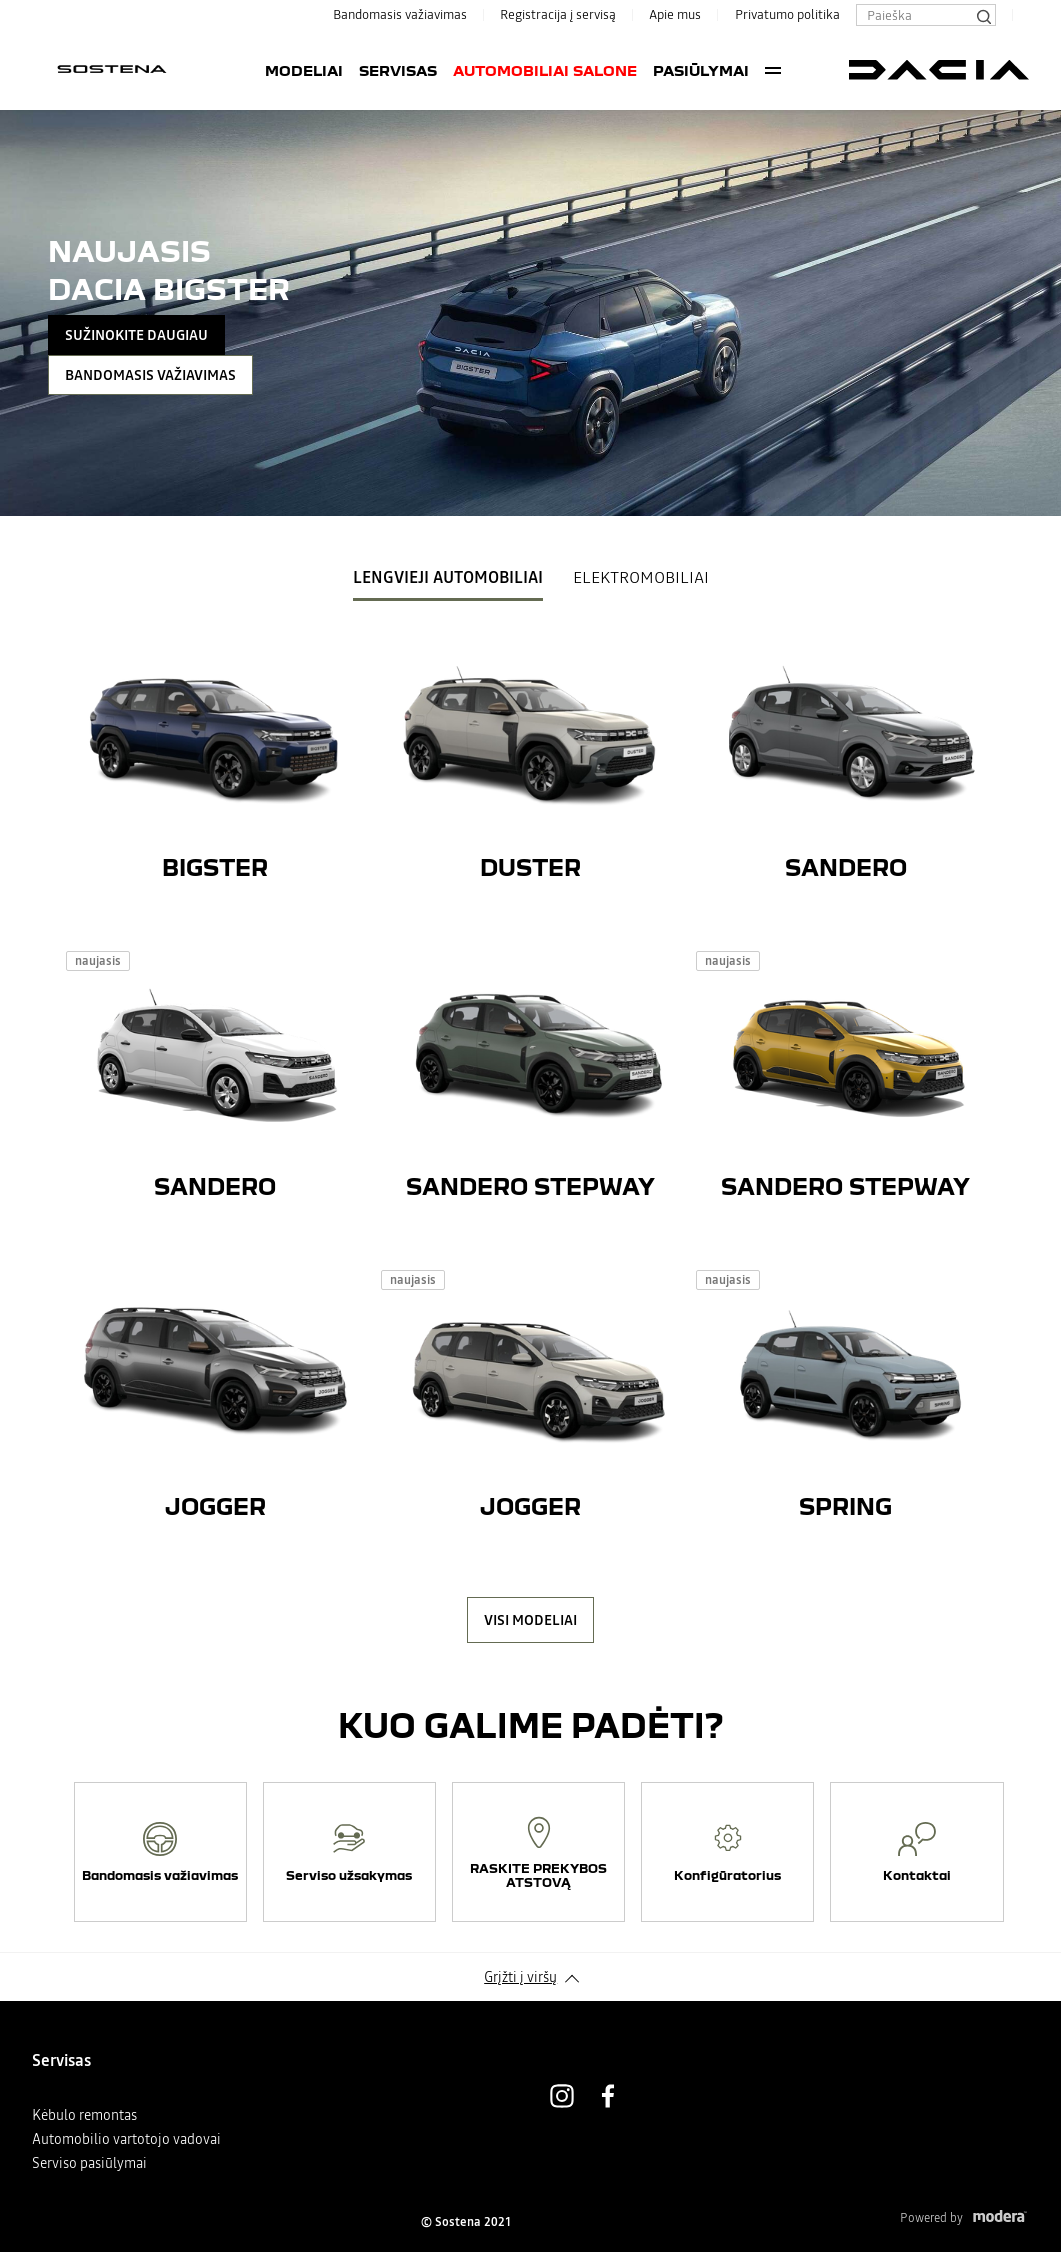 This screenshot has width=1061, height=2252. What do you see at coordinates (304, 70) in the screenshot?
I see `Modeliai` at bounding box center [304, 70].